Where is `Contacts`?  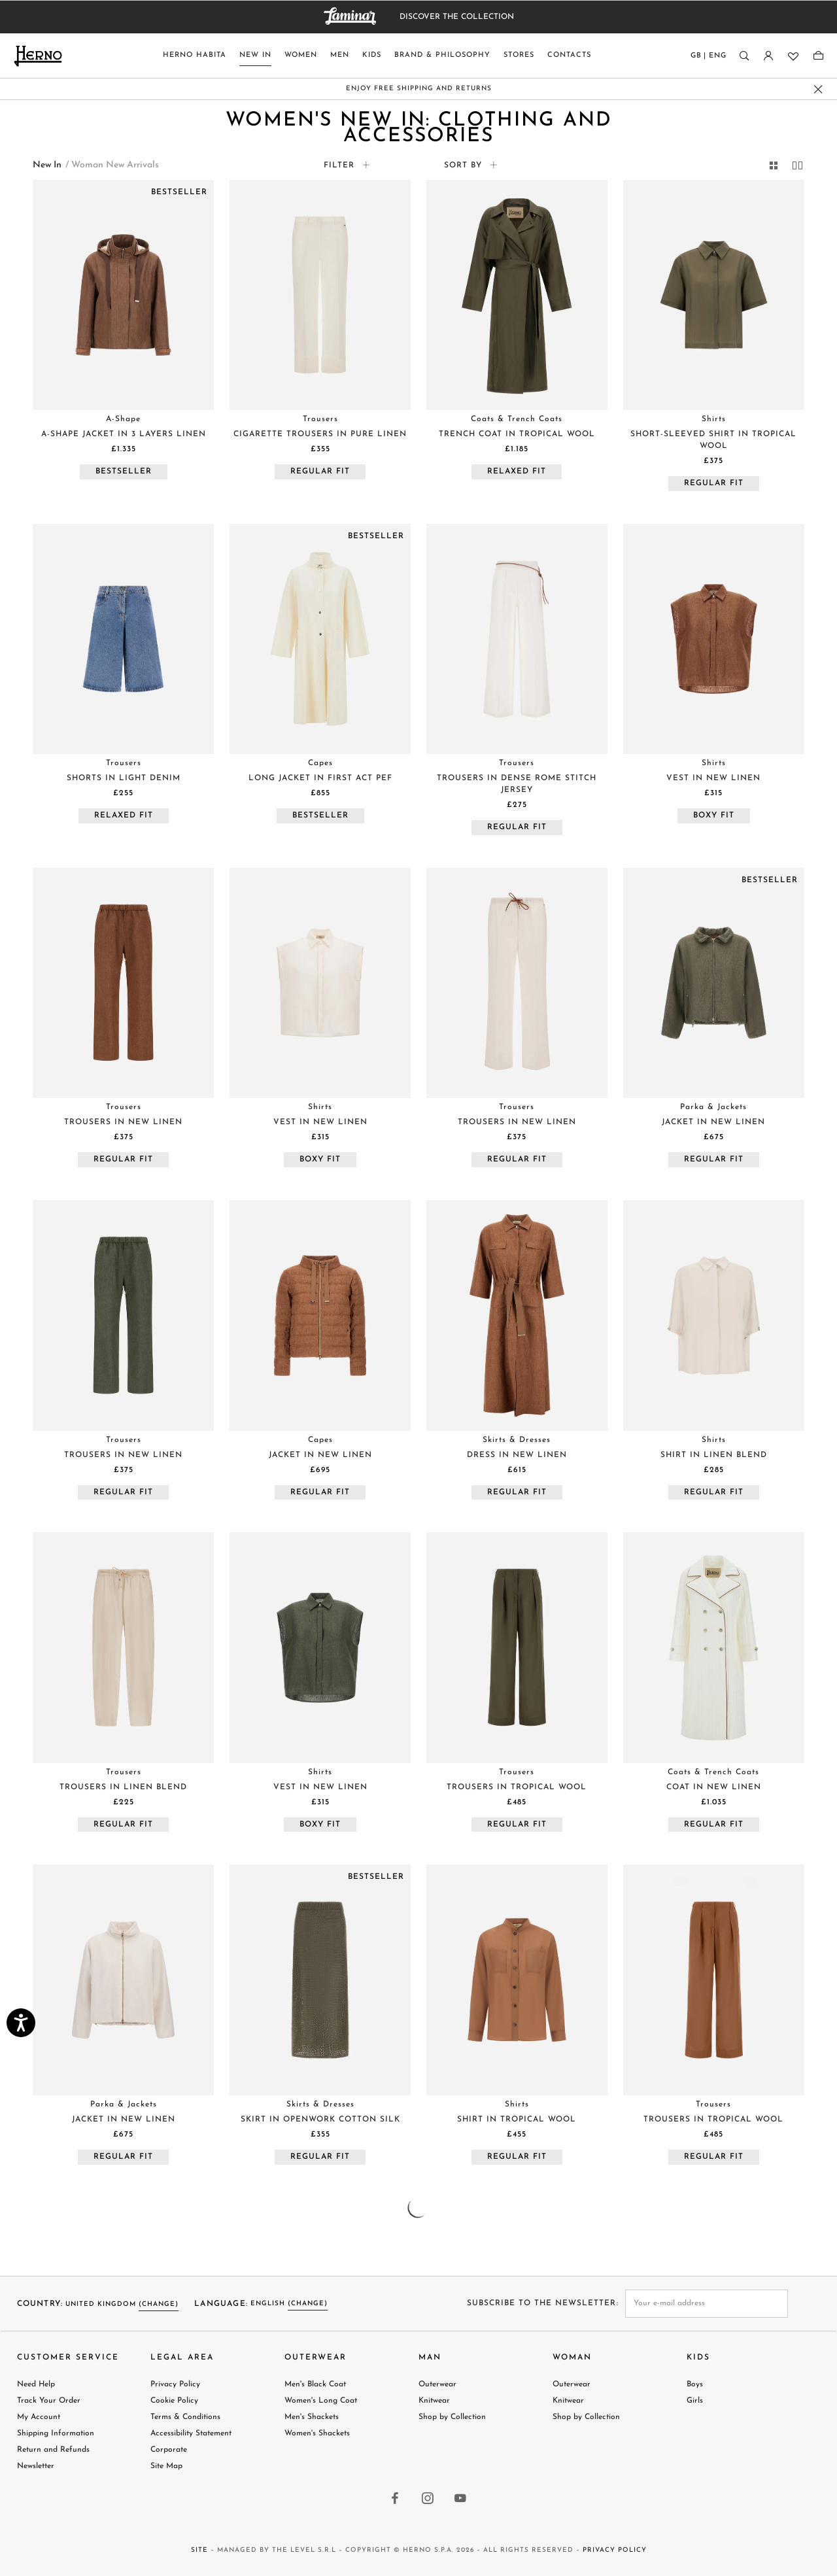 Contacts is located at coordinates (569, 55).